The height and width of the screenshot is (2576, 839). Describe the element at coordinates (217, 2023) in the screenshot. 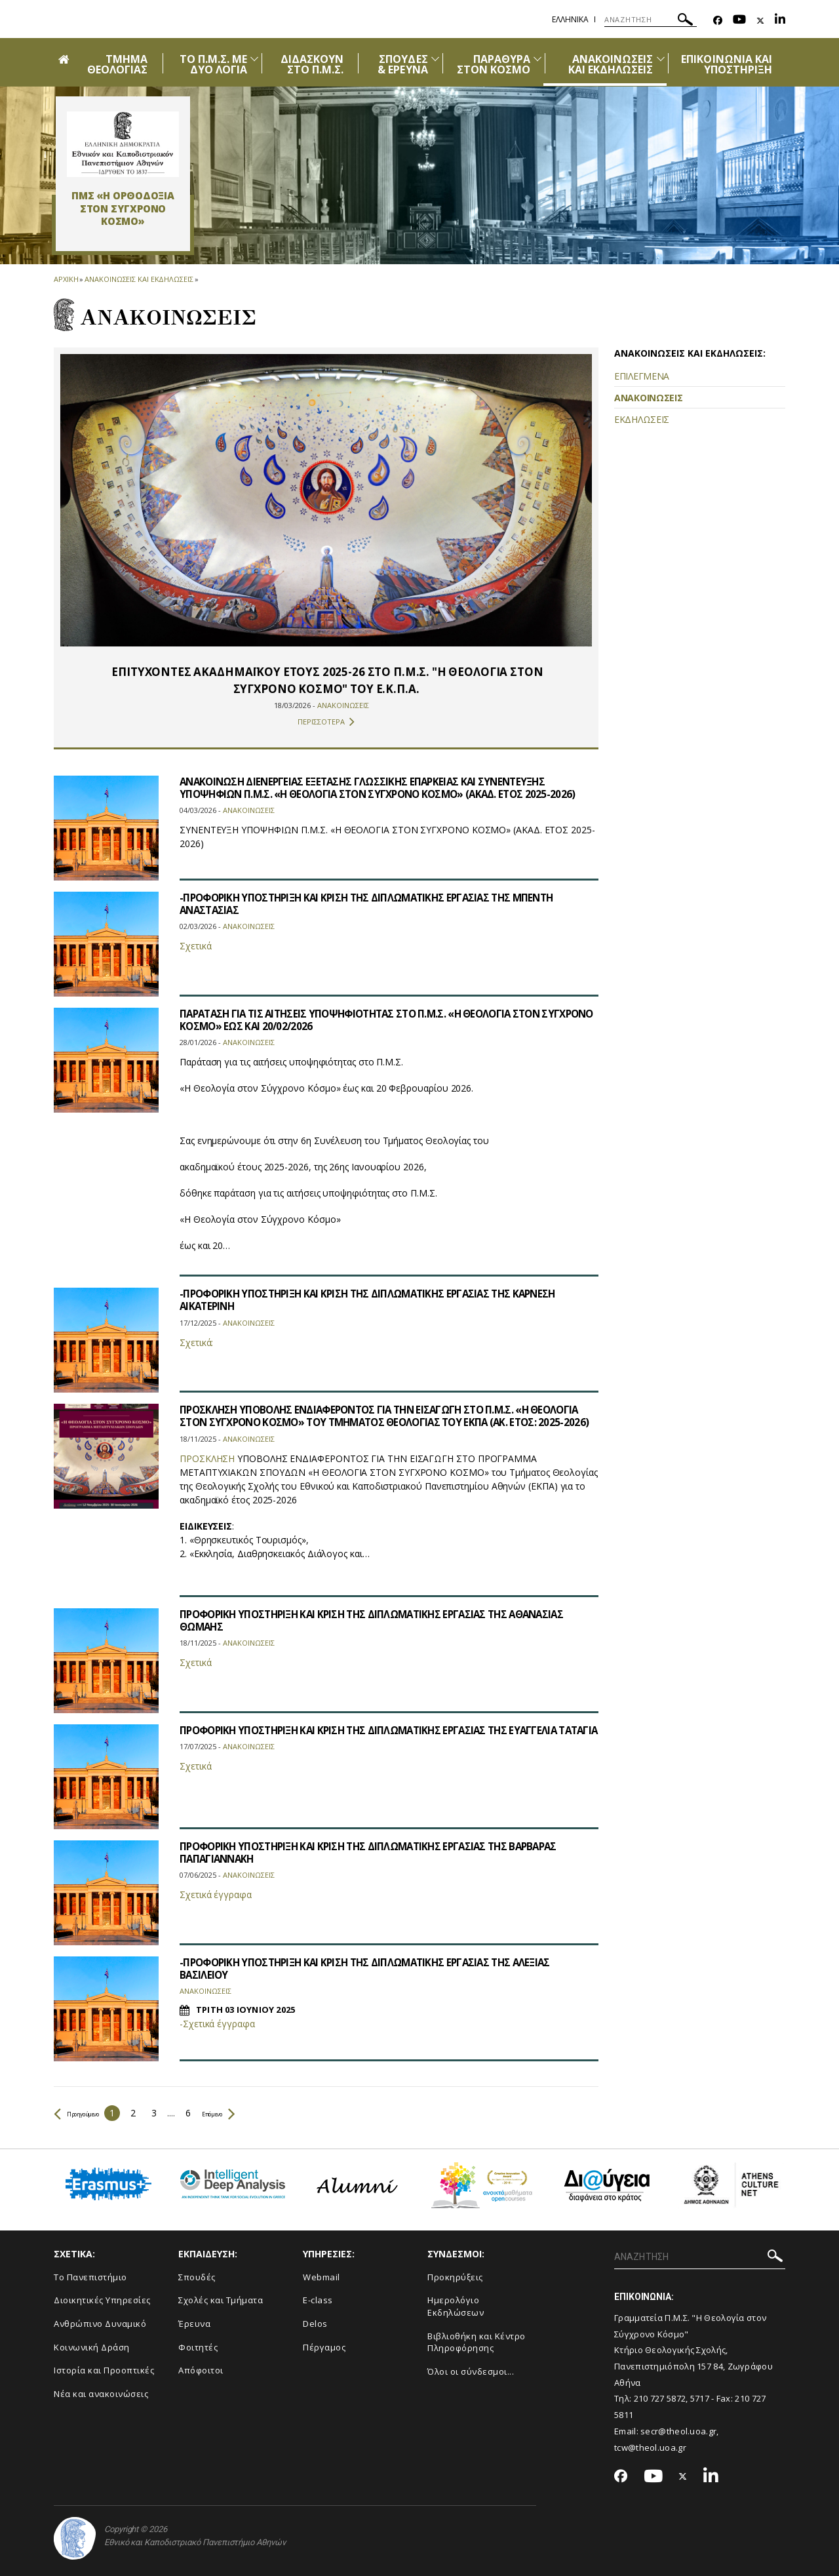

I see `-Σχετικά έγγραφα` at that location.